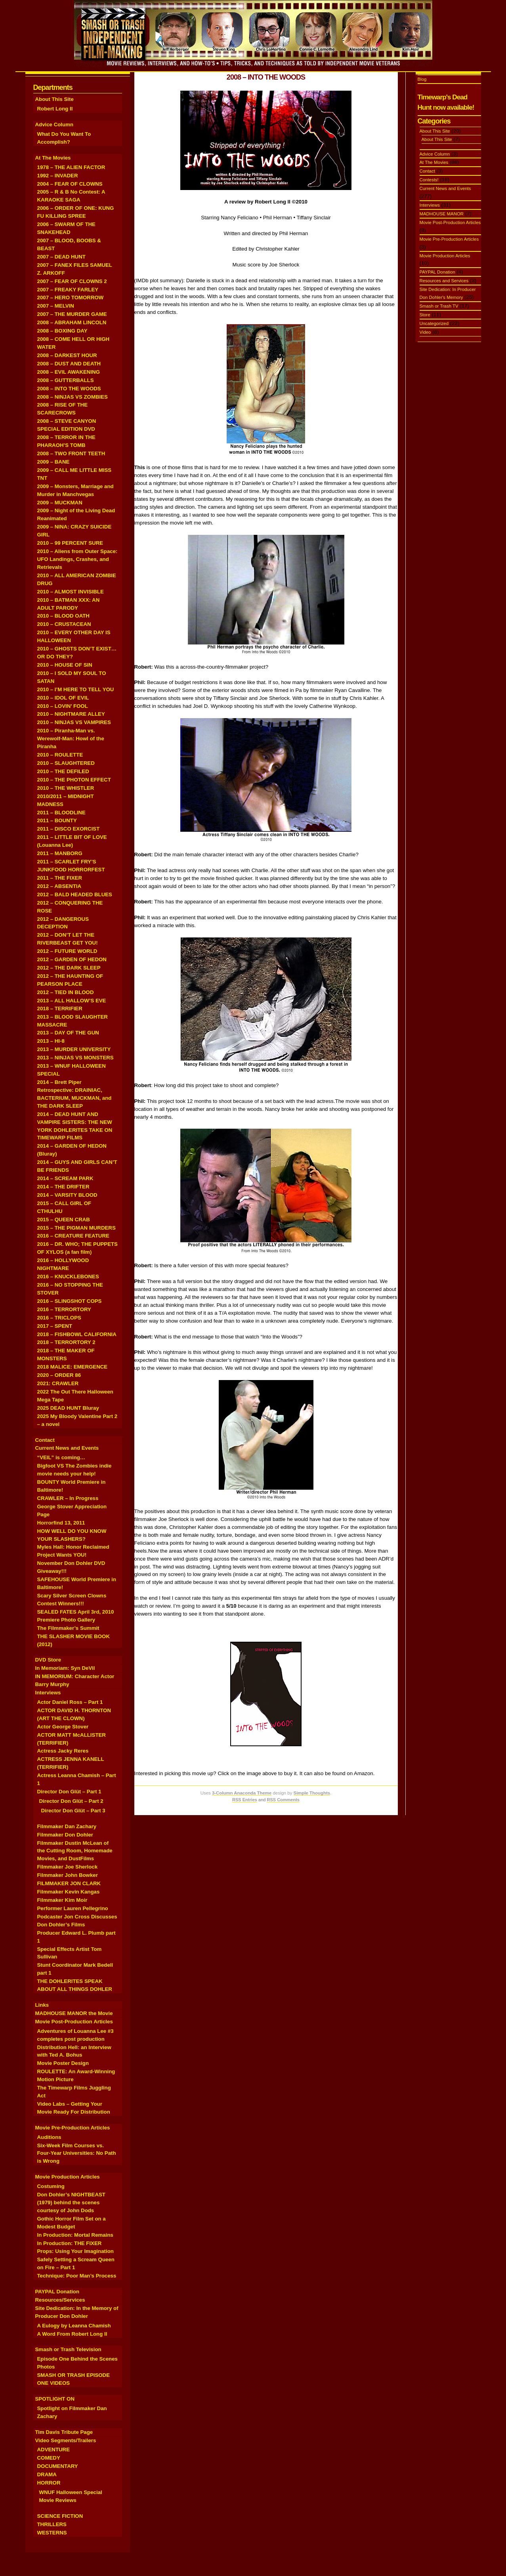  Describe the element at coordinates (53, 462) in the screenshot. I see `2009 – BANE` at that location.